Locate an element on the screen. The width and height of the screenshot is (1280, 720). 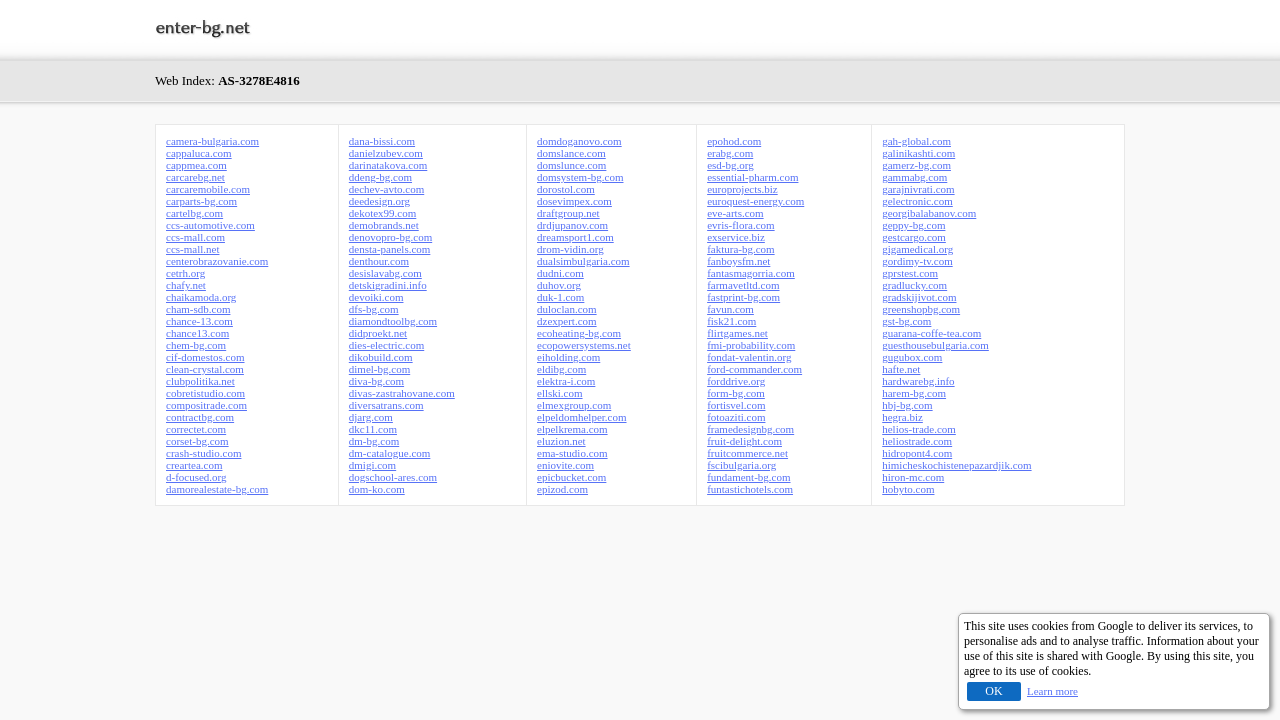
harem-bg.com is located at coordinates (914, 393).